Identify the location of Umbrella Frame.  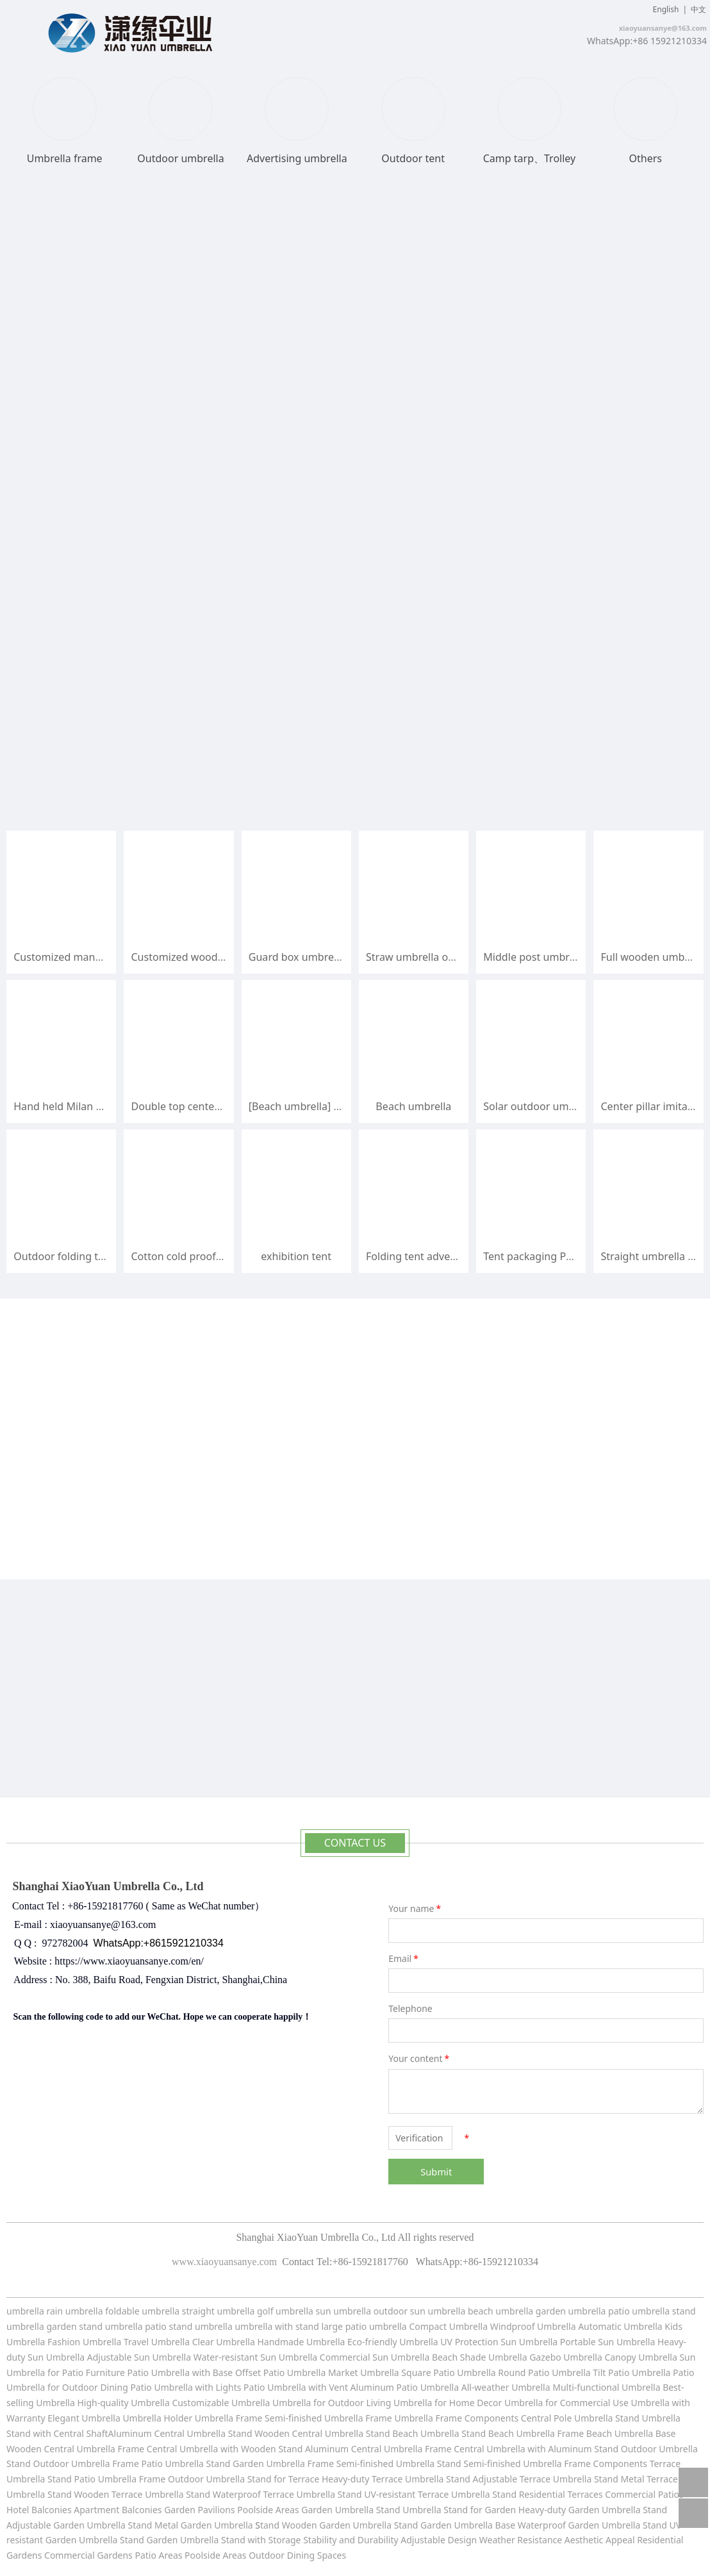
(359, 2418).